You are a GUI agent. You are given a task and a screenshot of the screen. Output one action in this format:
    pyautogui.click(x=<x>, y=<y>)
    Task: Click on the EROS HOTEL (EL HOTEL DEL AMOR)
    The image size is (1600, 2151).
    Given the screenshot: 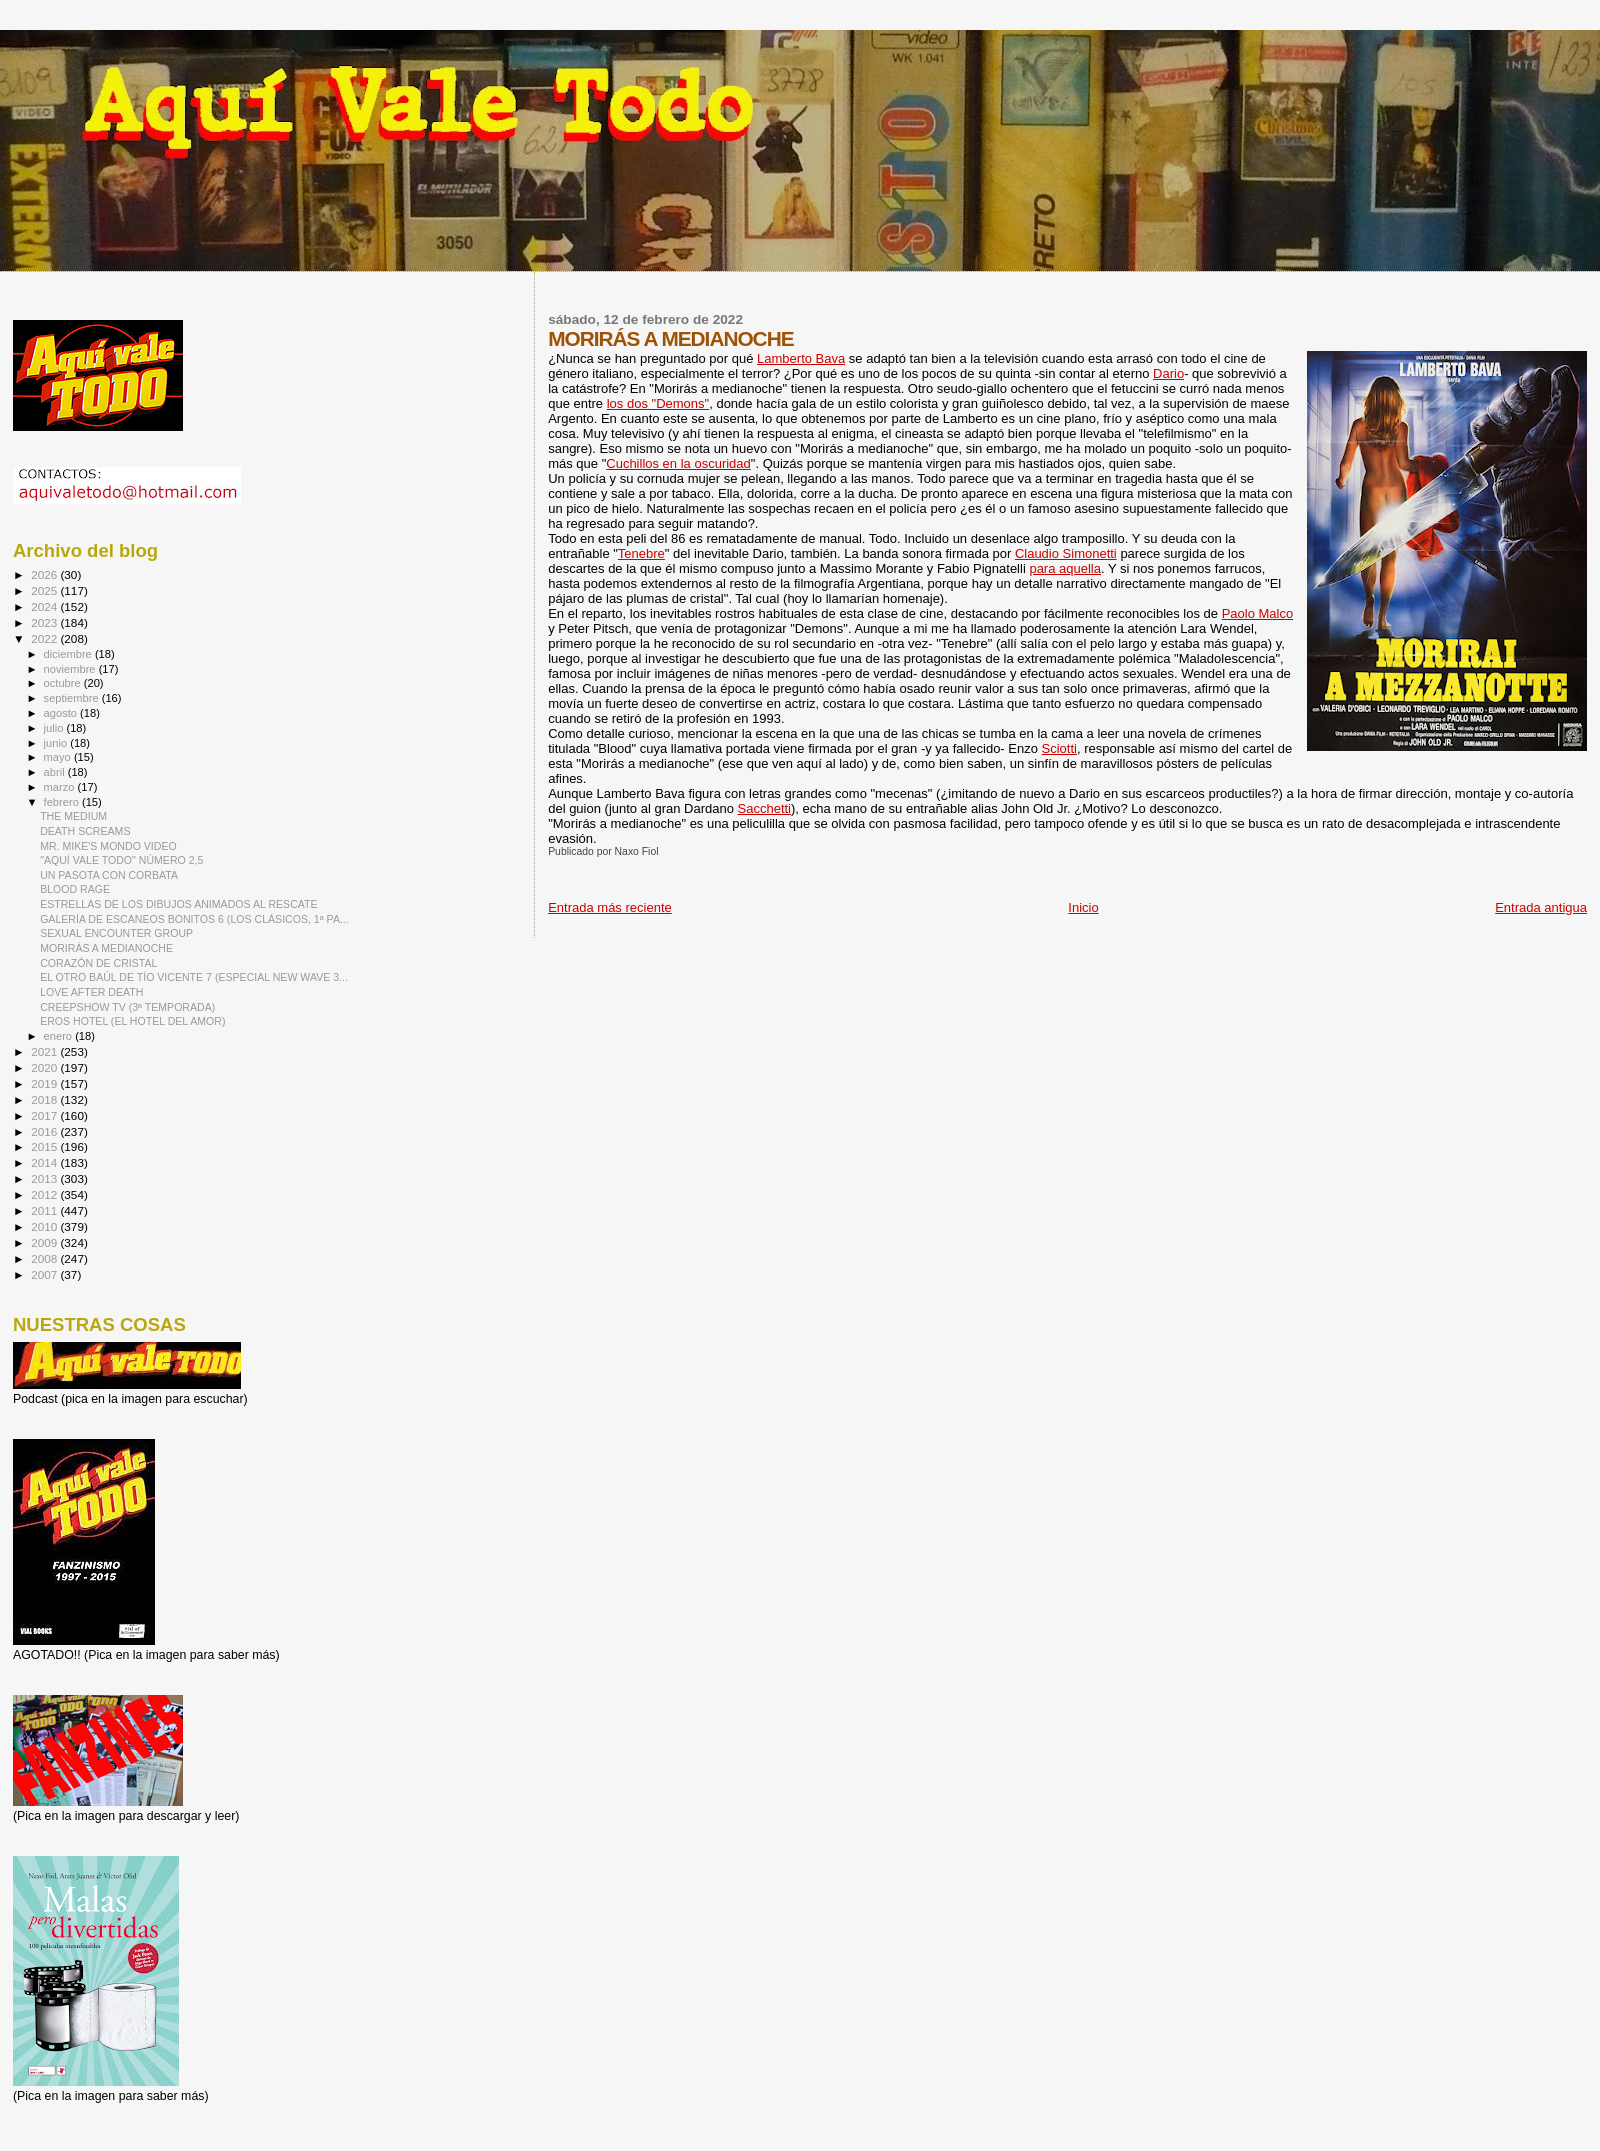 What is the action you would take?
    pyautogui.click(x=132, y=1021)
    